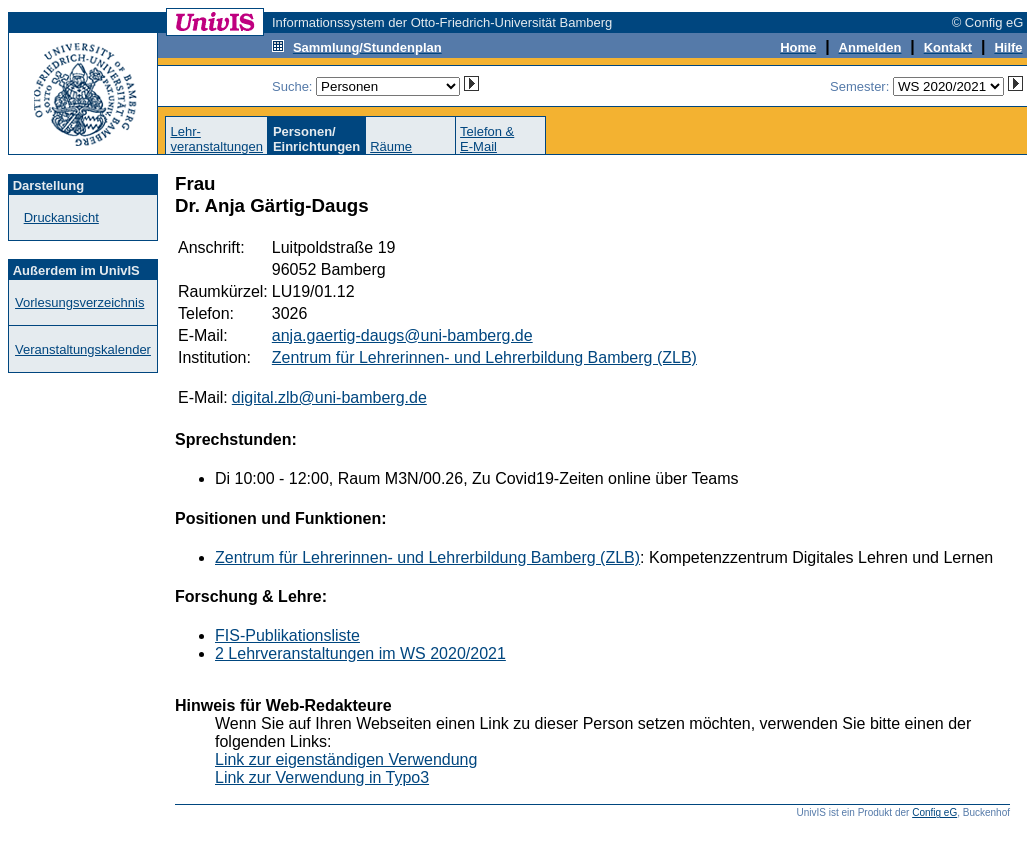 Image resolution: width=1035 pixels, height=851 pixels. What do you see at coordinates (391, 146) in the screenshot?
I see `Räume` at bounding box center [391, 146].